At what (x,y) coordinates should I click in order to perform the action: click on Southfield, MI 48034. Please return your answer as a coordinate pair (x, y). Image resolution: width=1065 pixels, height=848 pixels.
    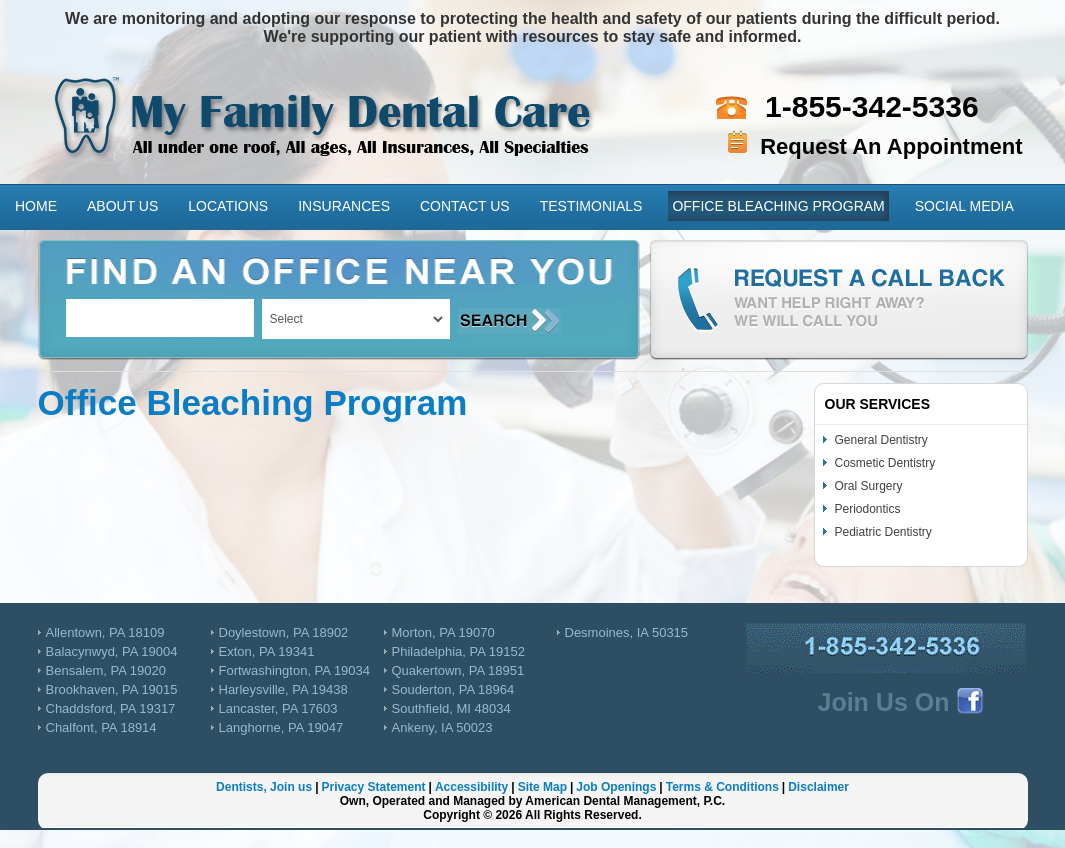
    Looking at the image, I should click on (451, 708).